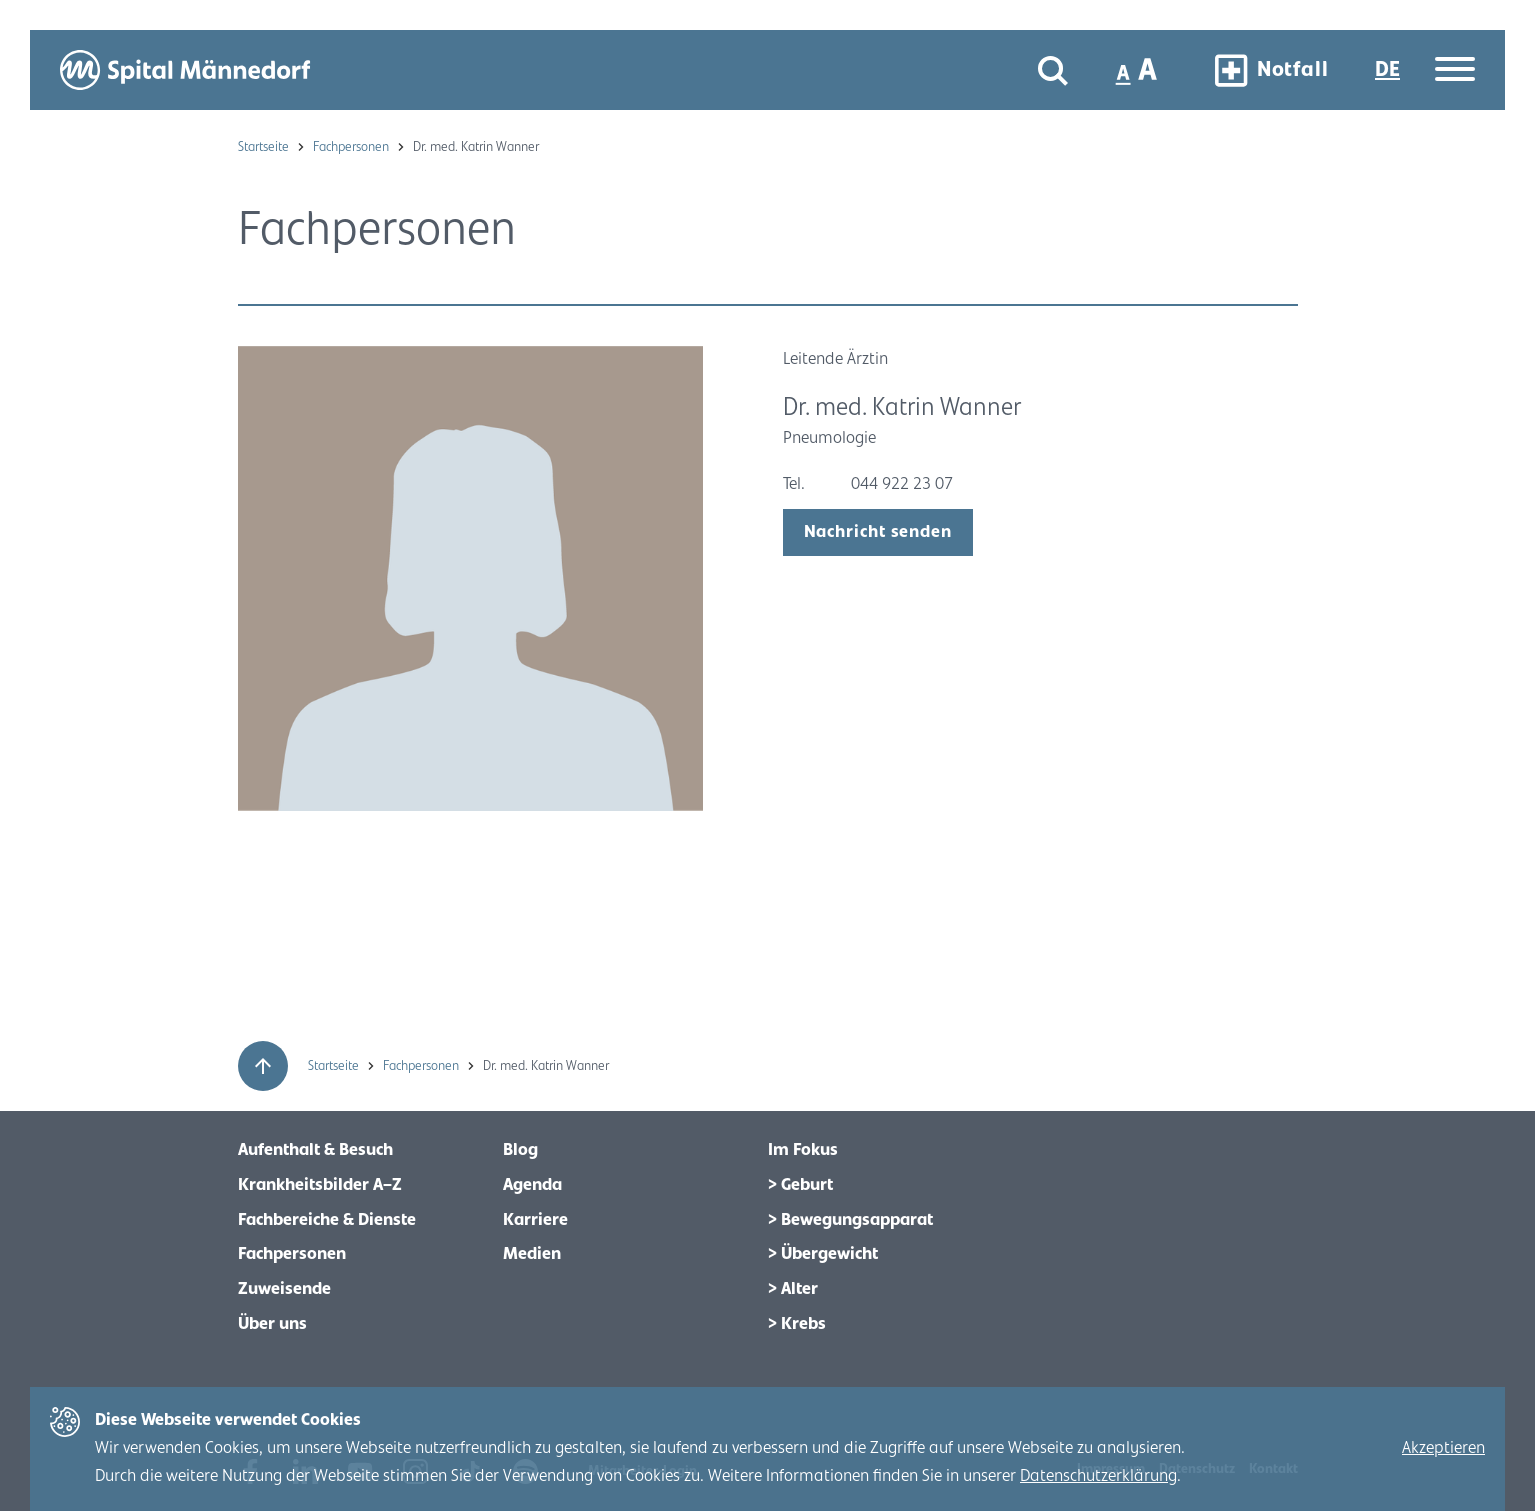  Describe the element at coordinates (532, 1185) in the screenshot. I see `Agenda` at that location.